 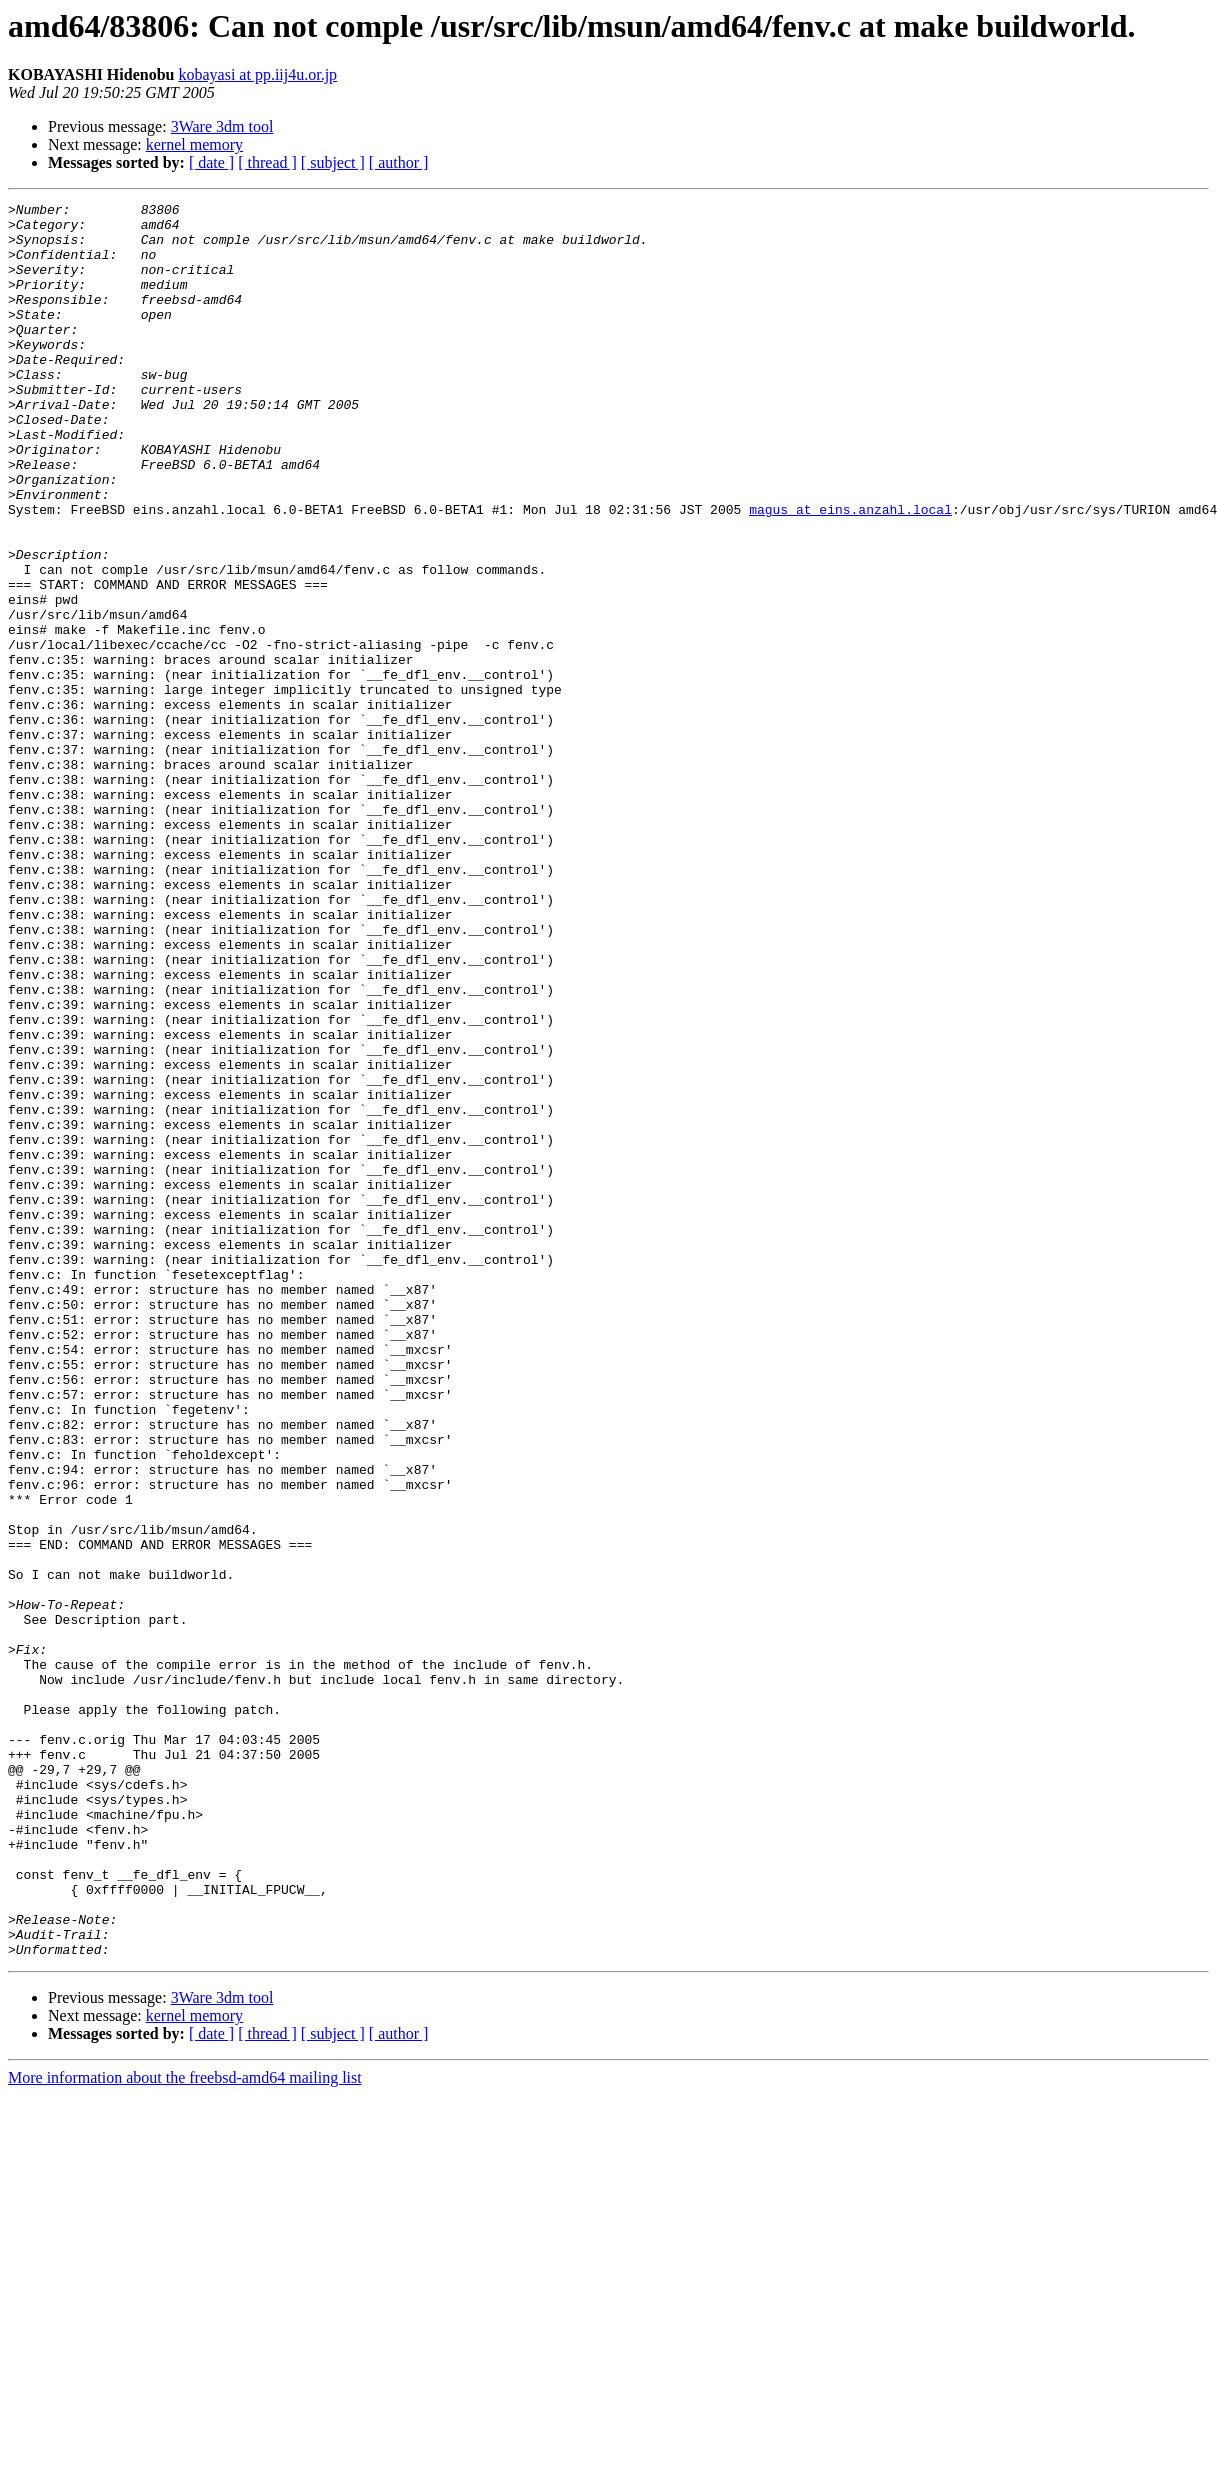 What do you see at coordinates (399, 162) in the screenshot?
I see `[ author ]` at bounding box center [399, 162].